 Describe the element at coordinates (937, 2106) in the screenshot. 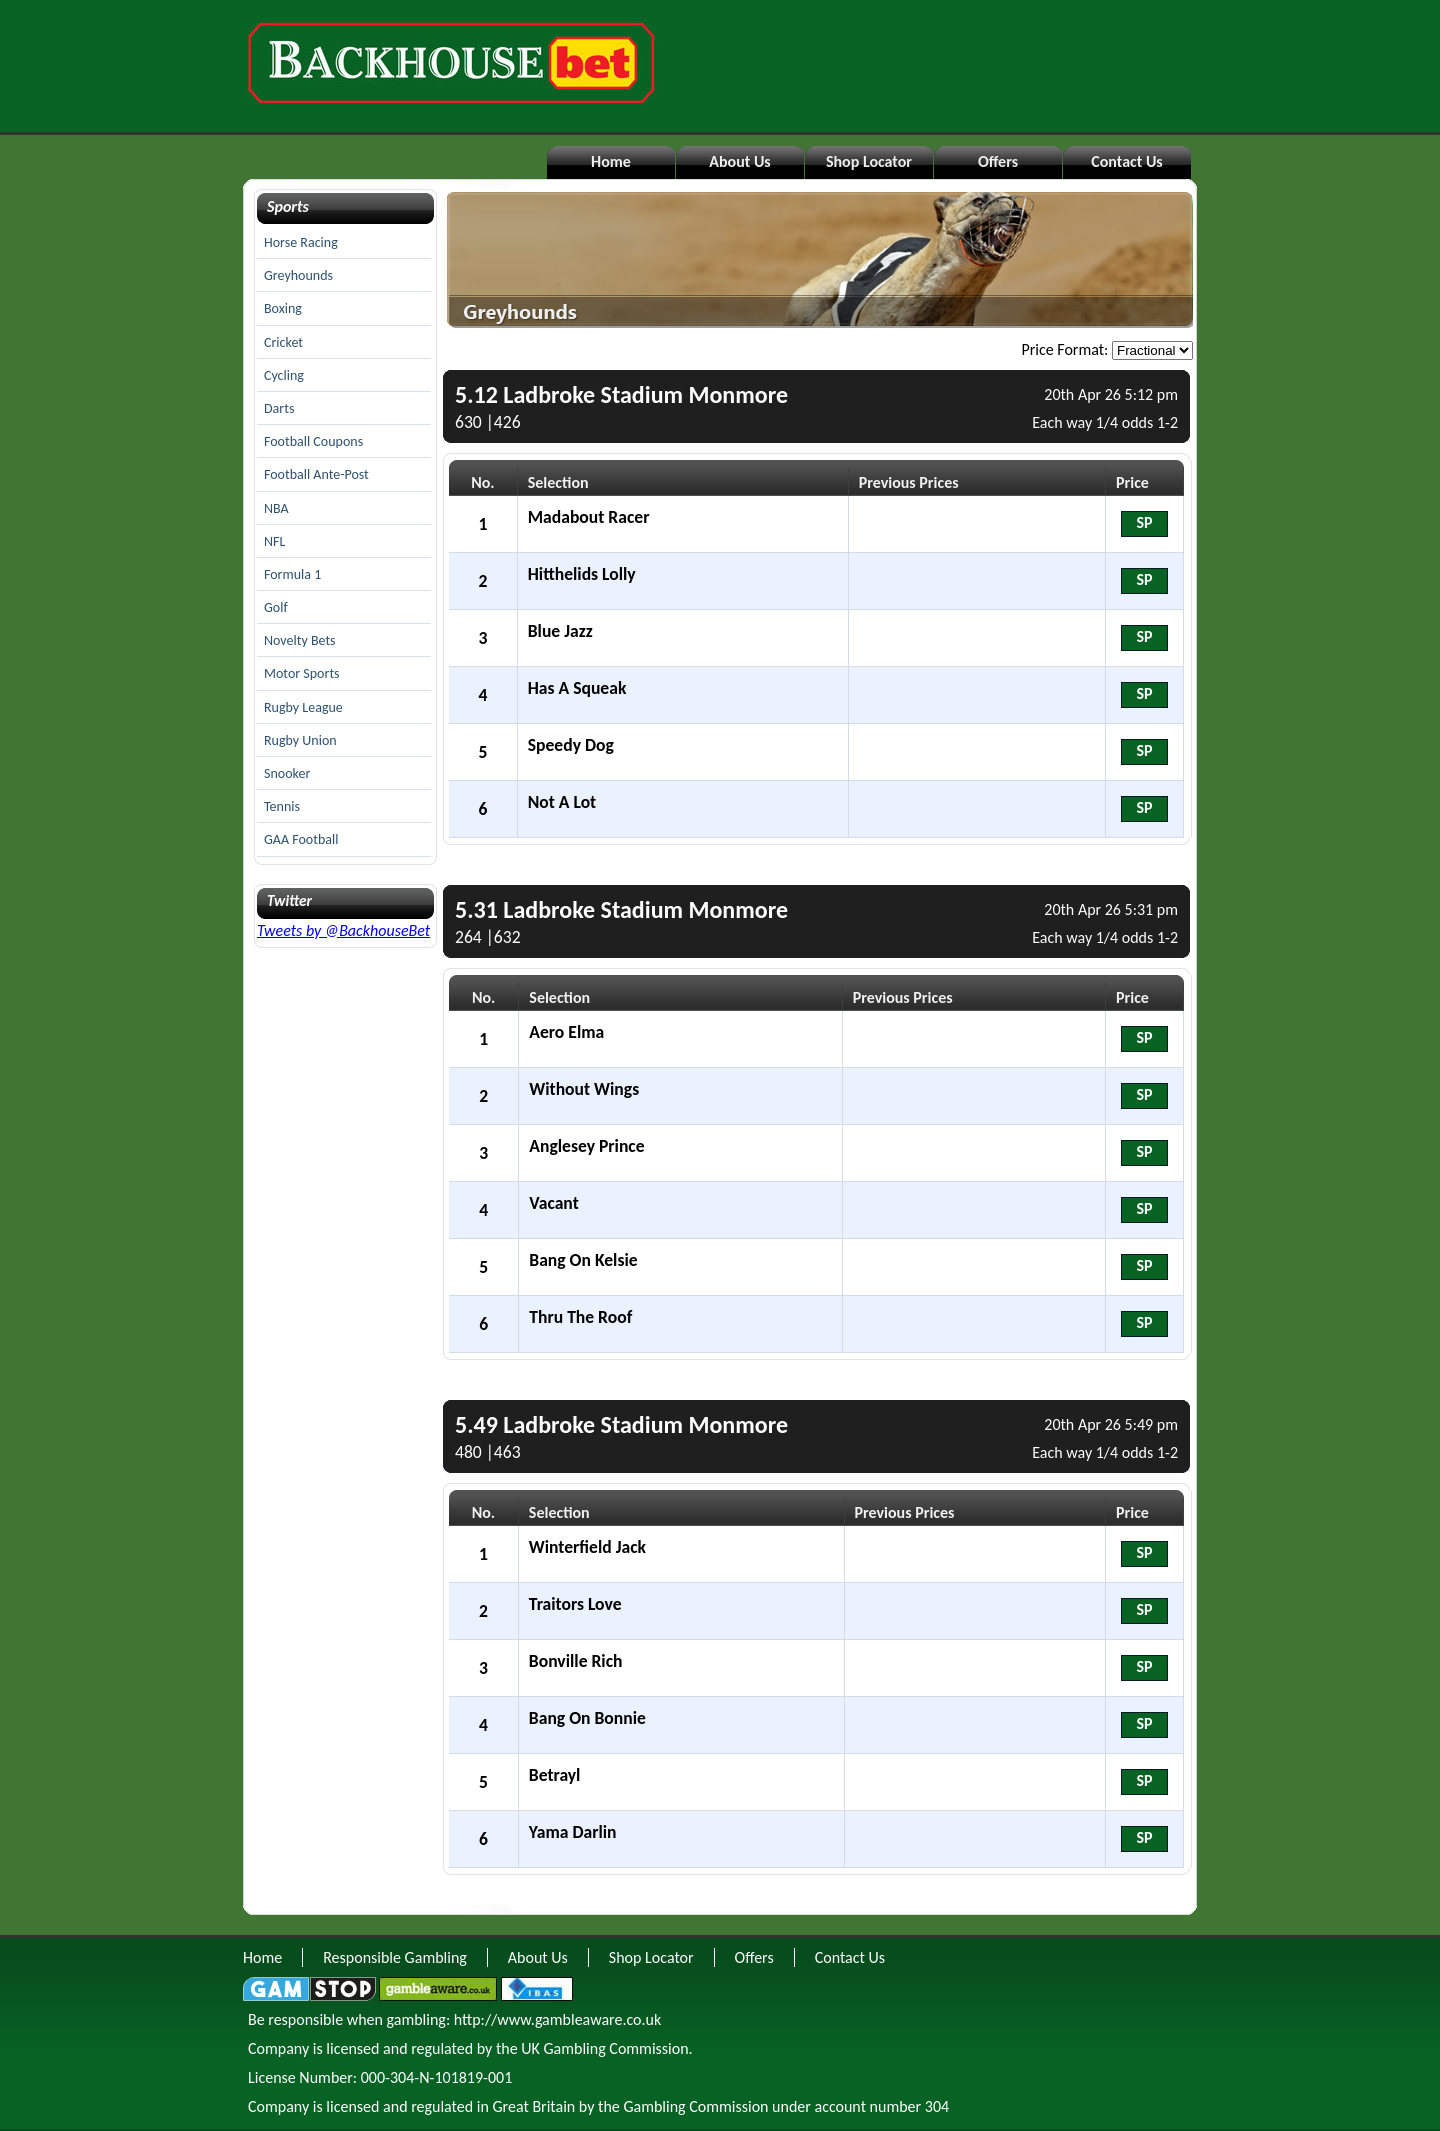

I see `304` at that location.